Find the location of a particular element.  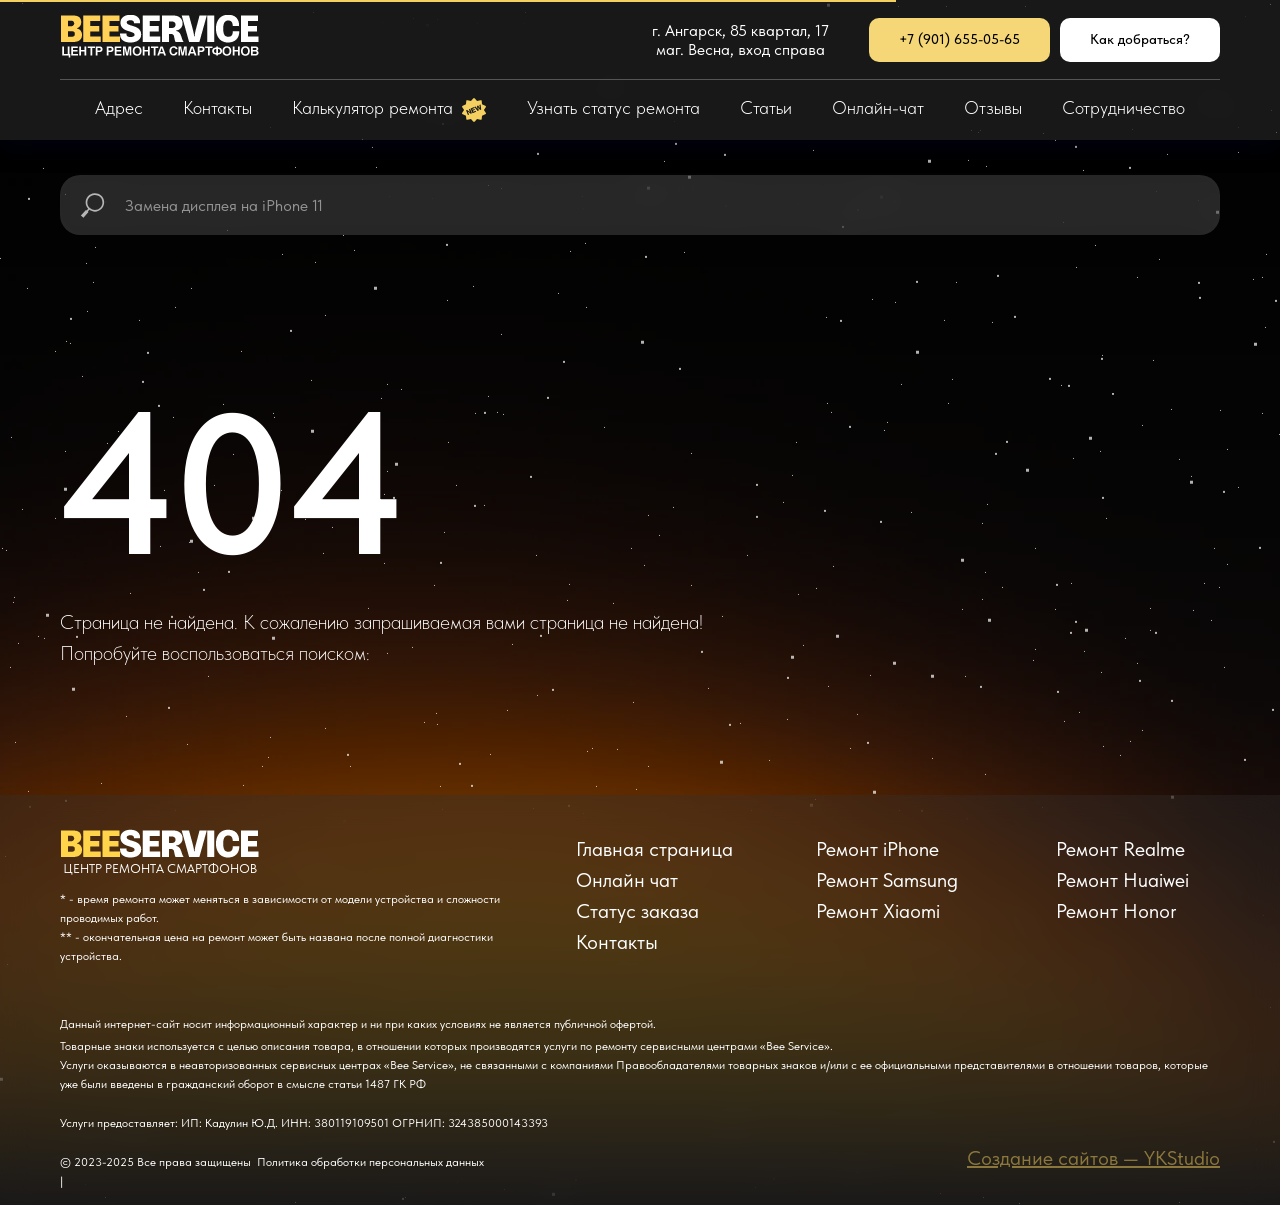

Контакты [button] is located at coordinates (217, 107).